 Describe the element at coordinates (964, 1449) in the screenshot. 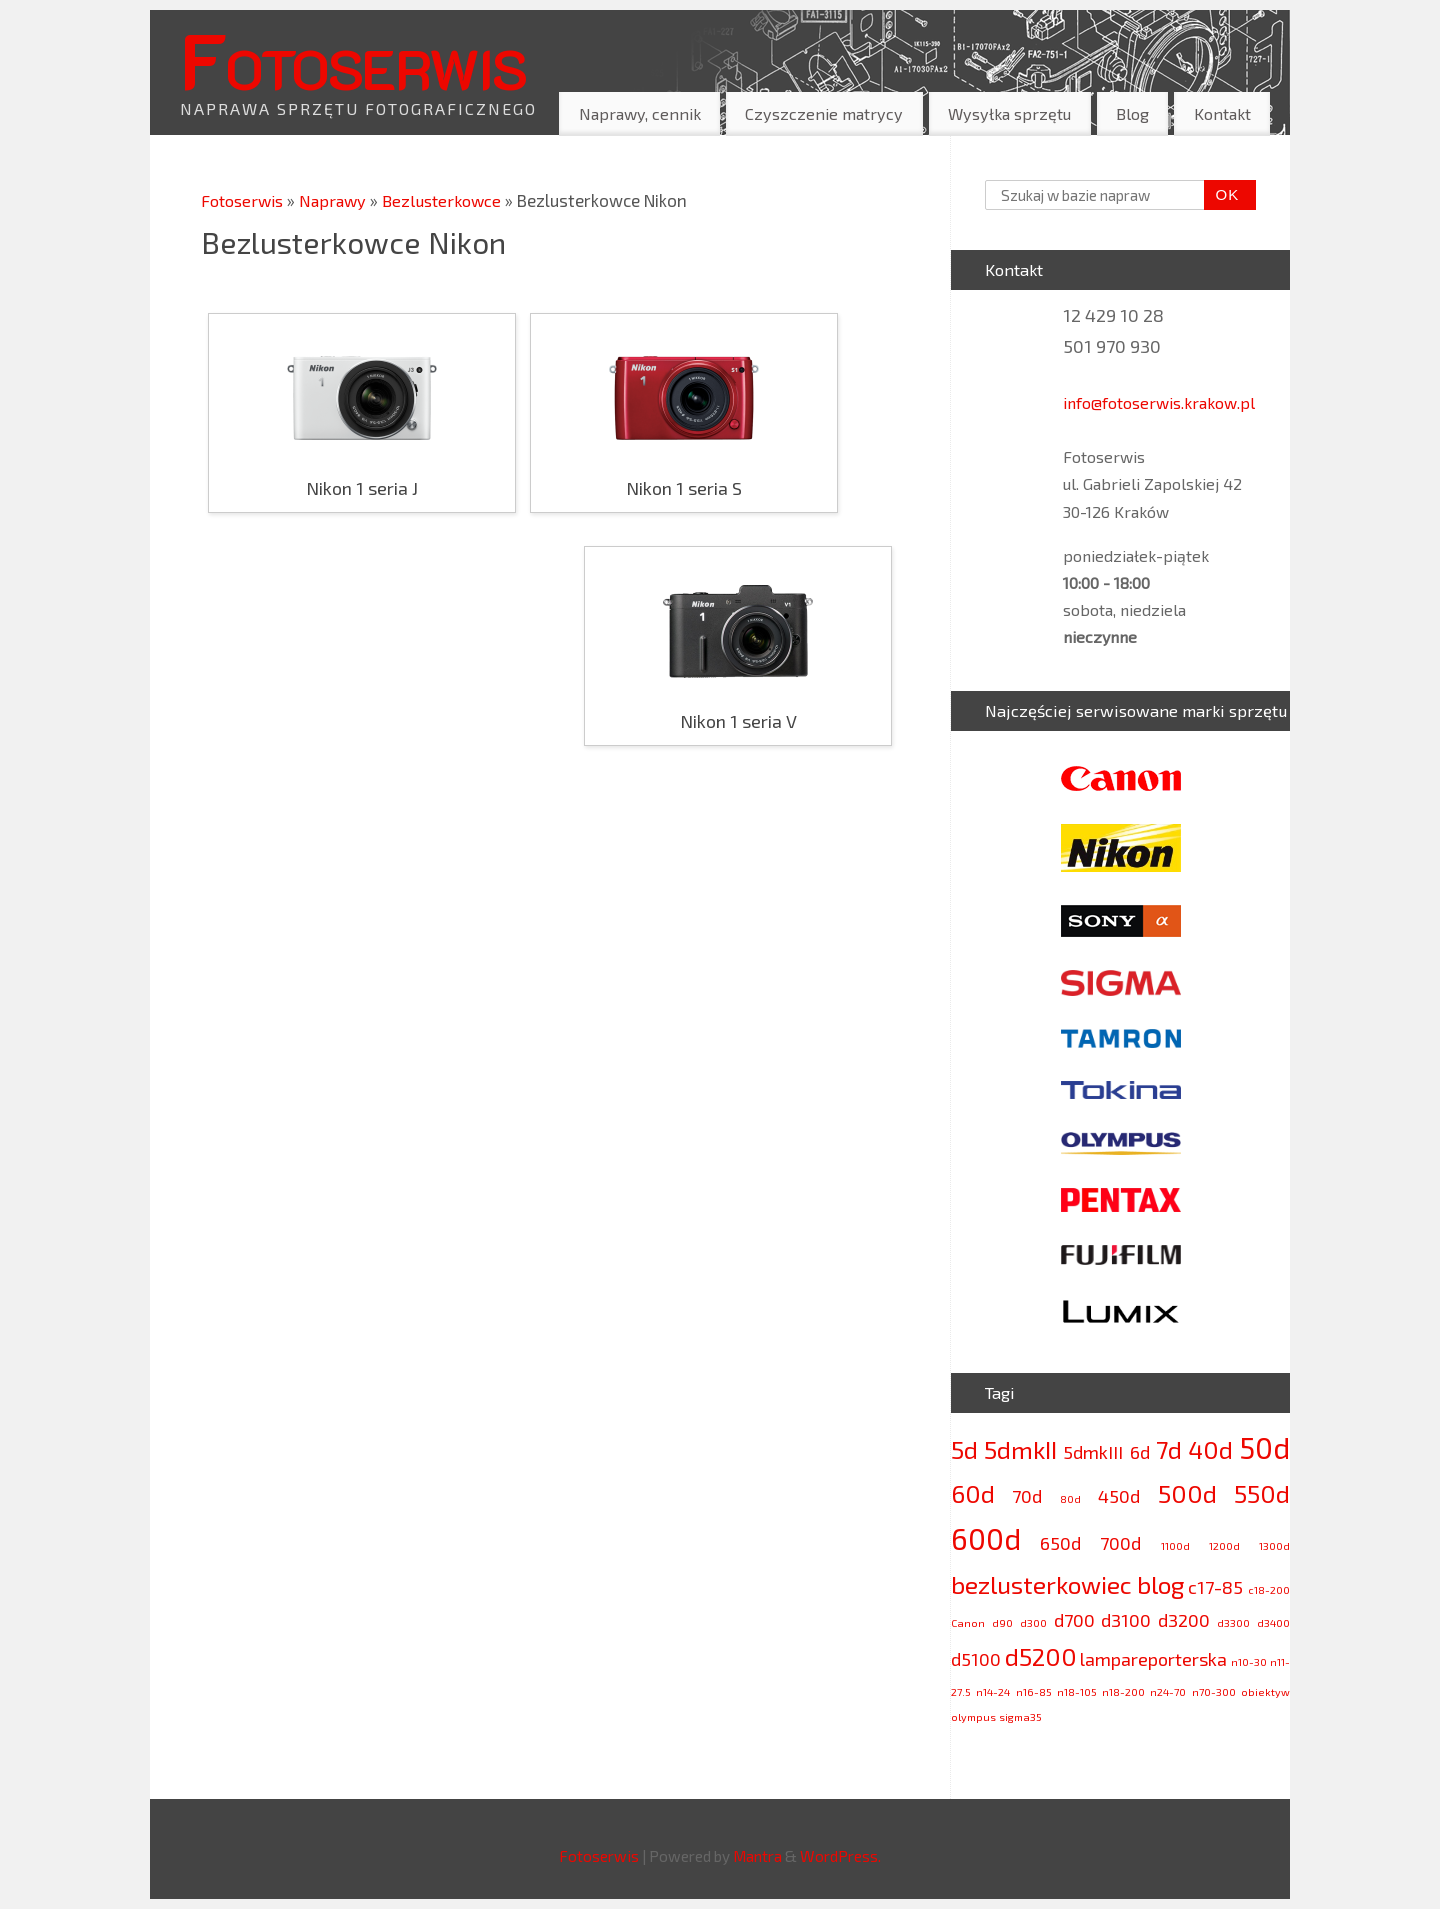

I see `5d [5d (4 elementy)]` at that location.